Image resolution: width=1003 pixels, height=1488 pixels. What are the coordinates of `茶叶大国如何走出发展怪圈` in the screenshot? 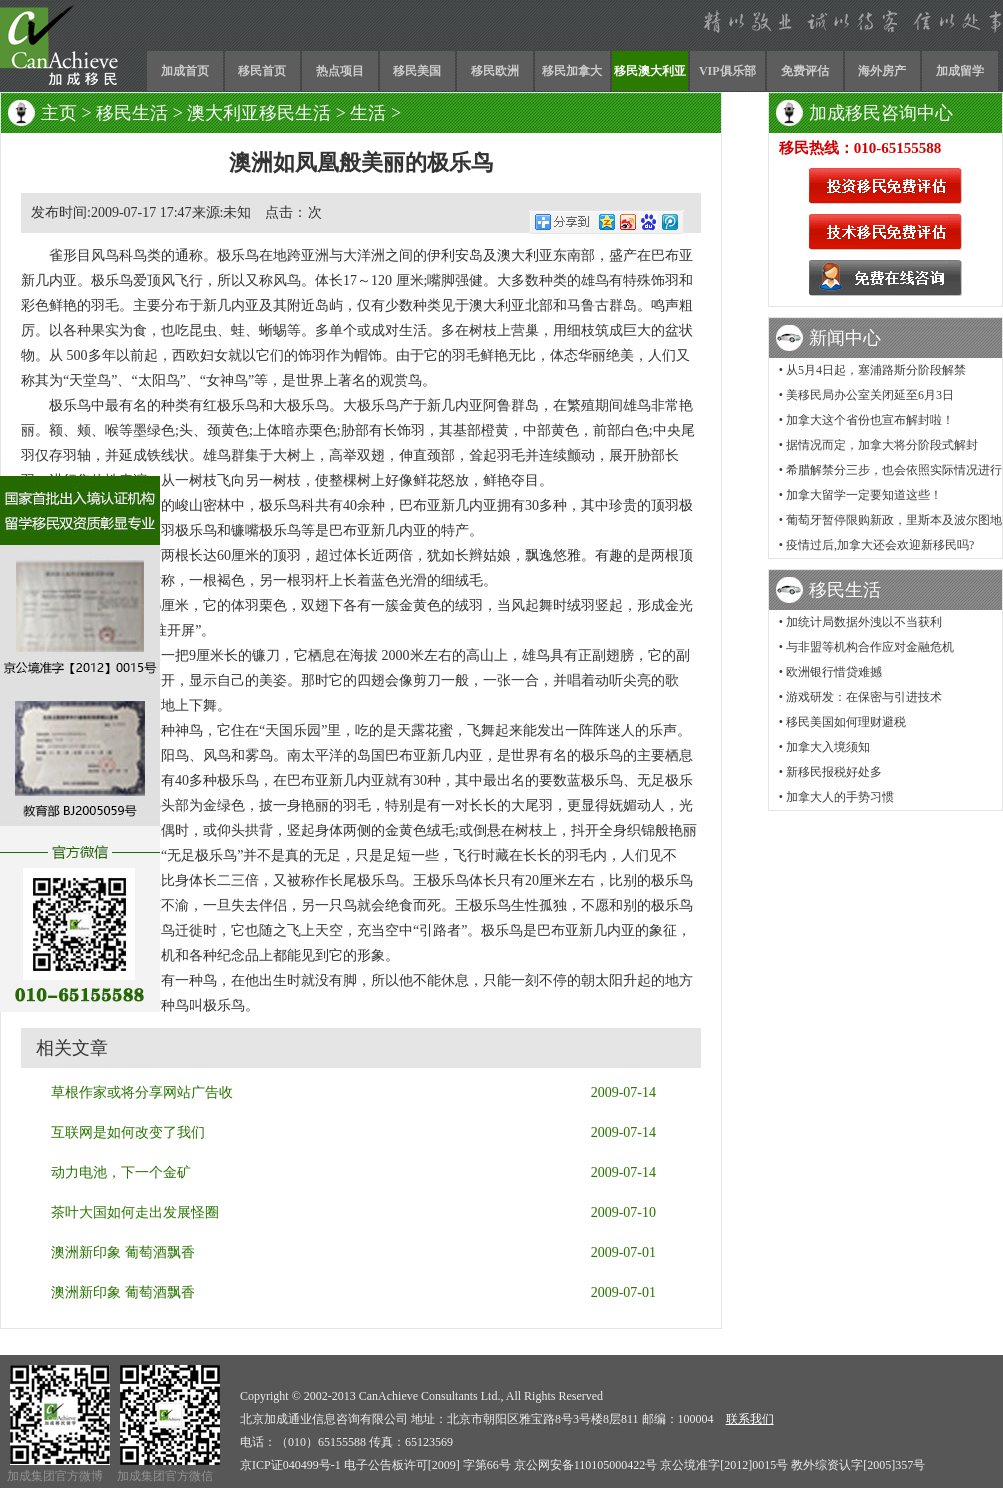 It's located at (135, 1212).